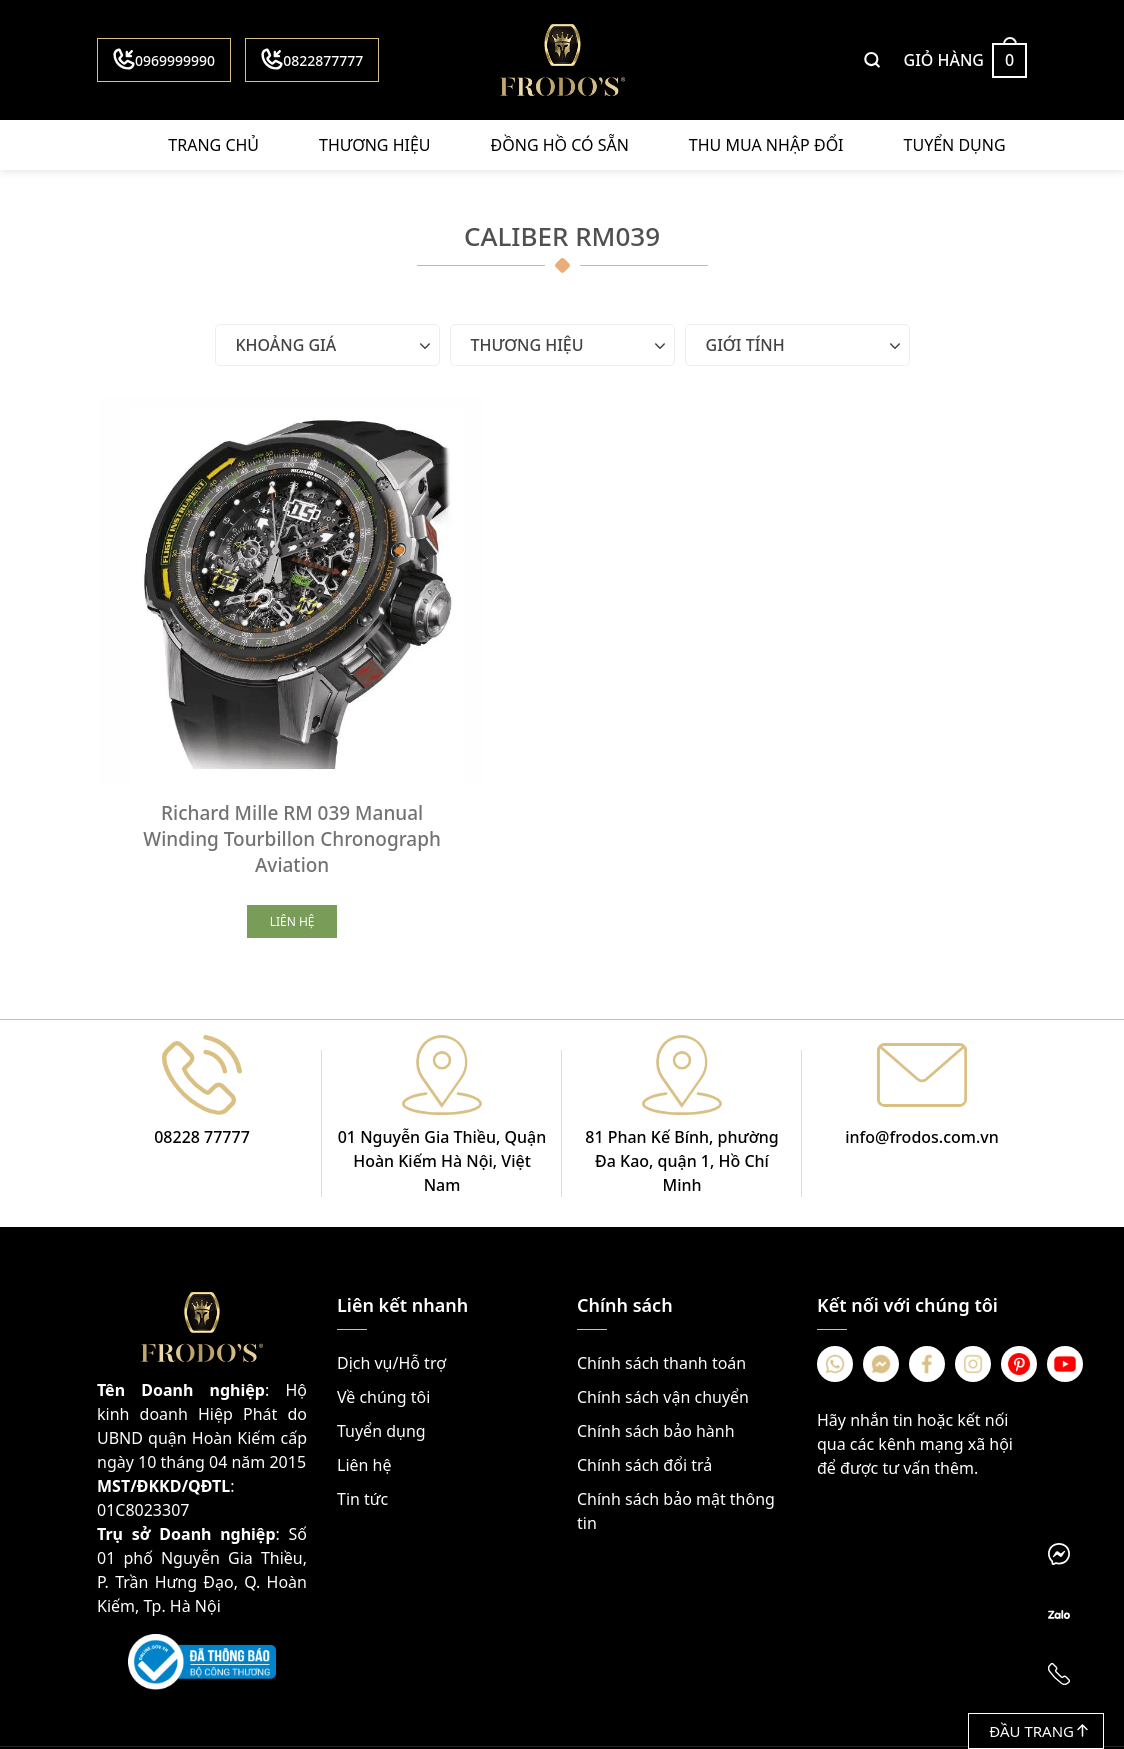 The height and width of the screenshot is (1749, 1124). Describe the element at coordinates (252, 759) in the screenshot. I see `Richard Mille RM 039 Manual Winding Tourbillon Chronograph Aviation` at that location.